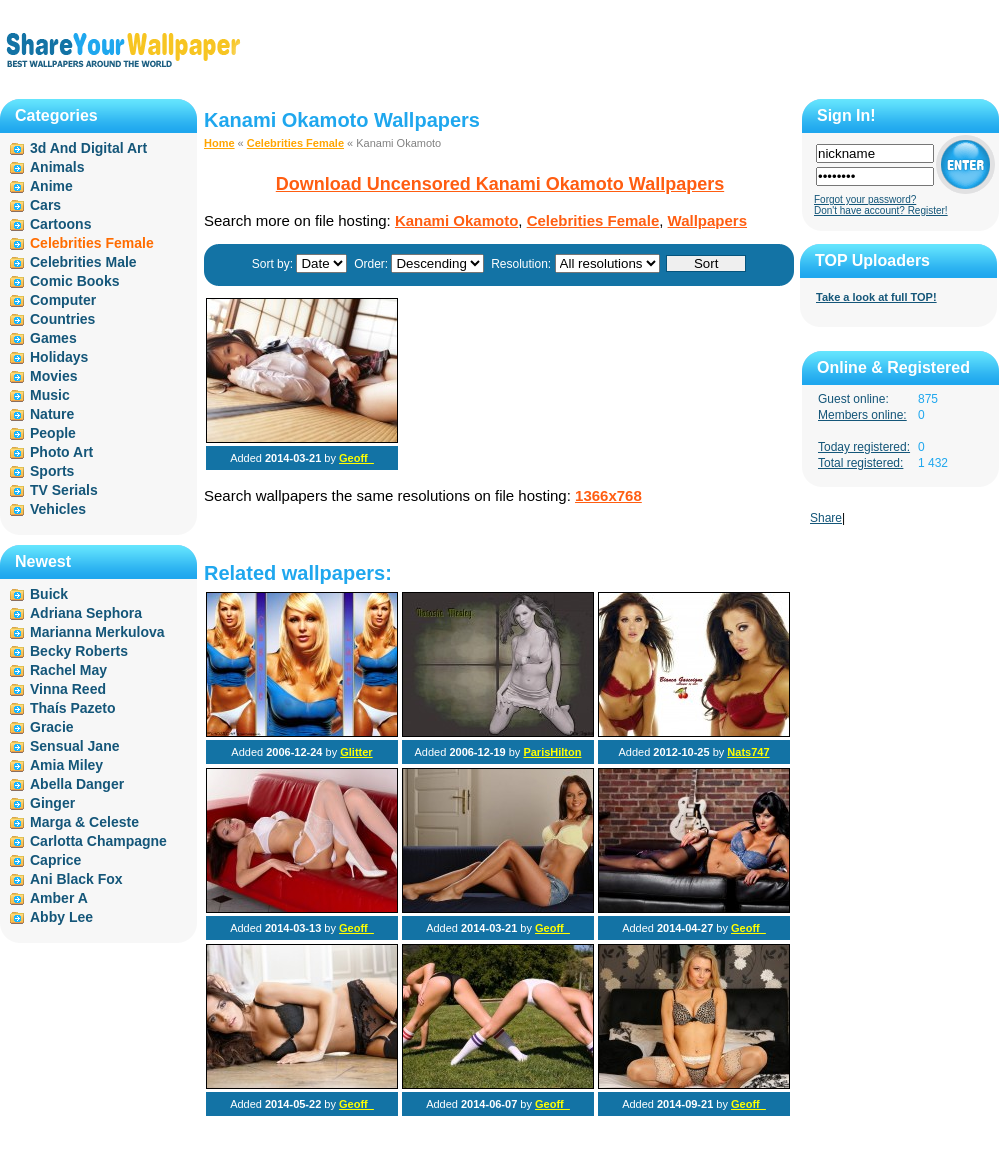 This screenshot has height=1161, width=1000. What do you see at coordinates (52, 414) in the screenshot?
I see `Nature` at bounding box center [52, 414].